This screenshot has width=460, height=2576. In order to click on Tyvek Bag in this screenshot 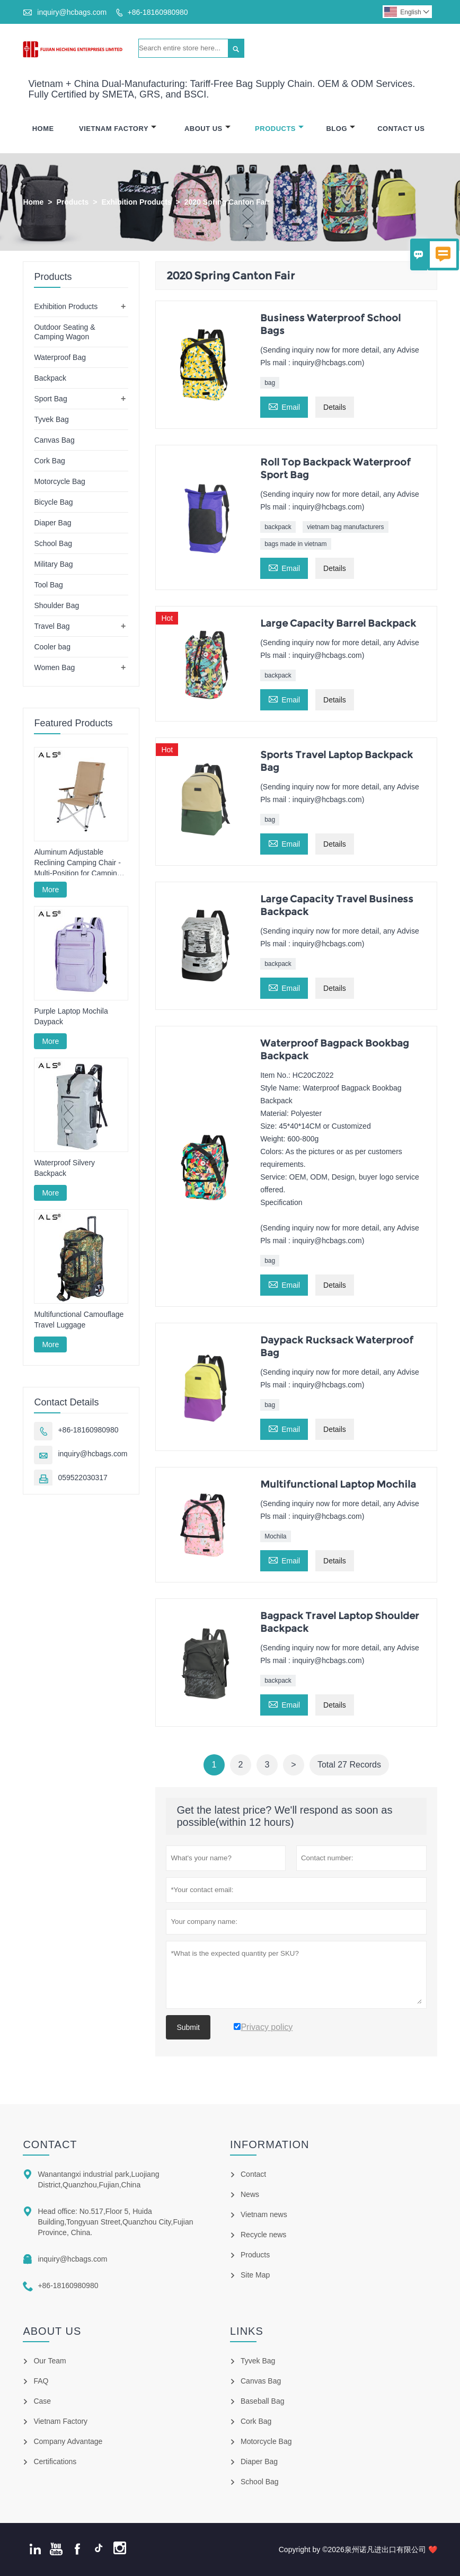, I will do `click(51, 419)`.